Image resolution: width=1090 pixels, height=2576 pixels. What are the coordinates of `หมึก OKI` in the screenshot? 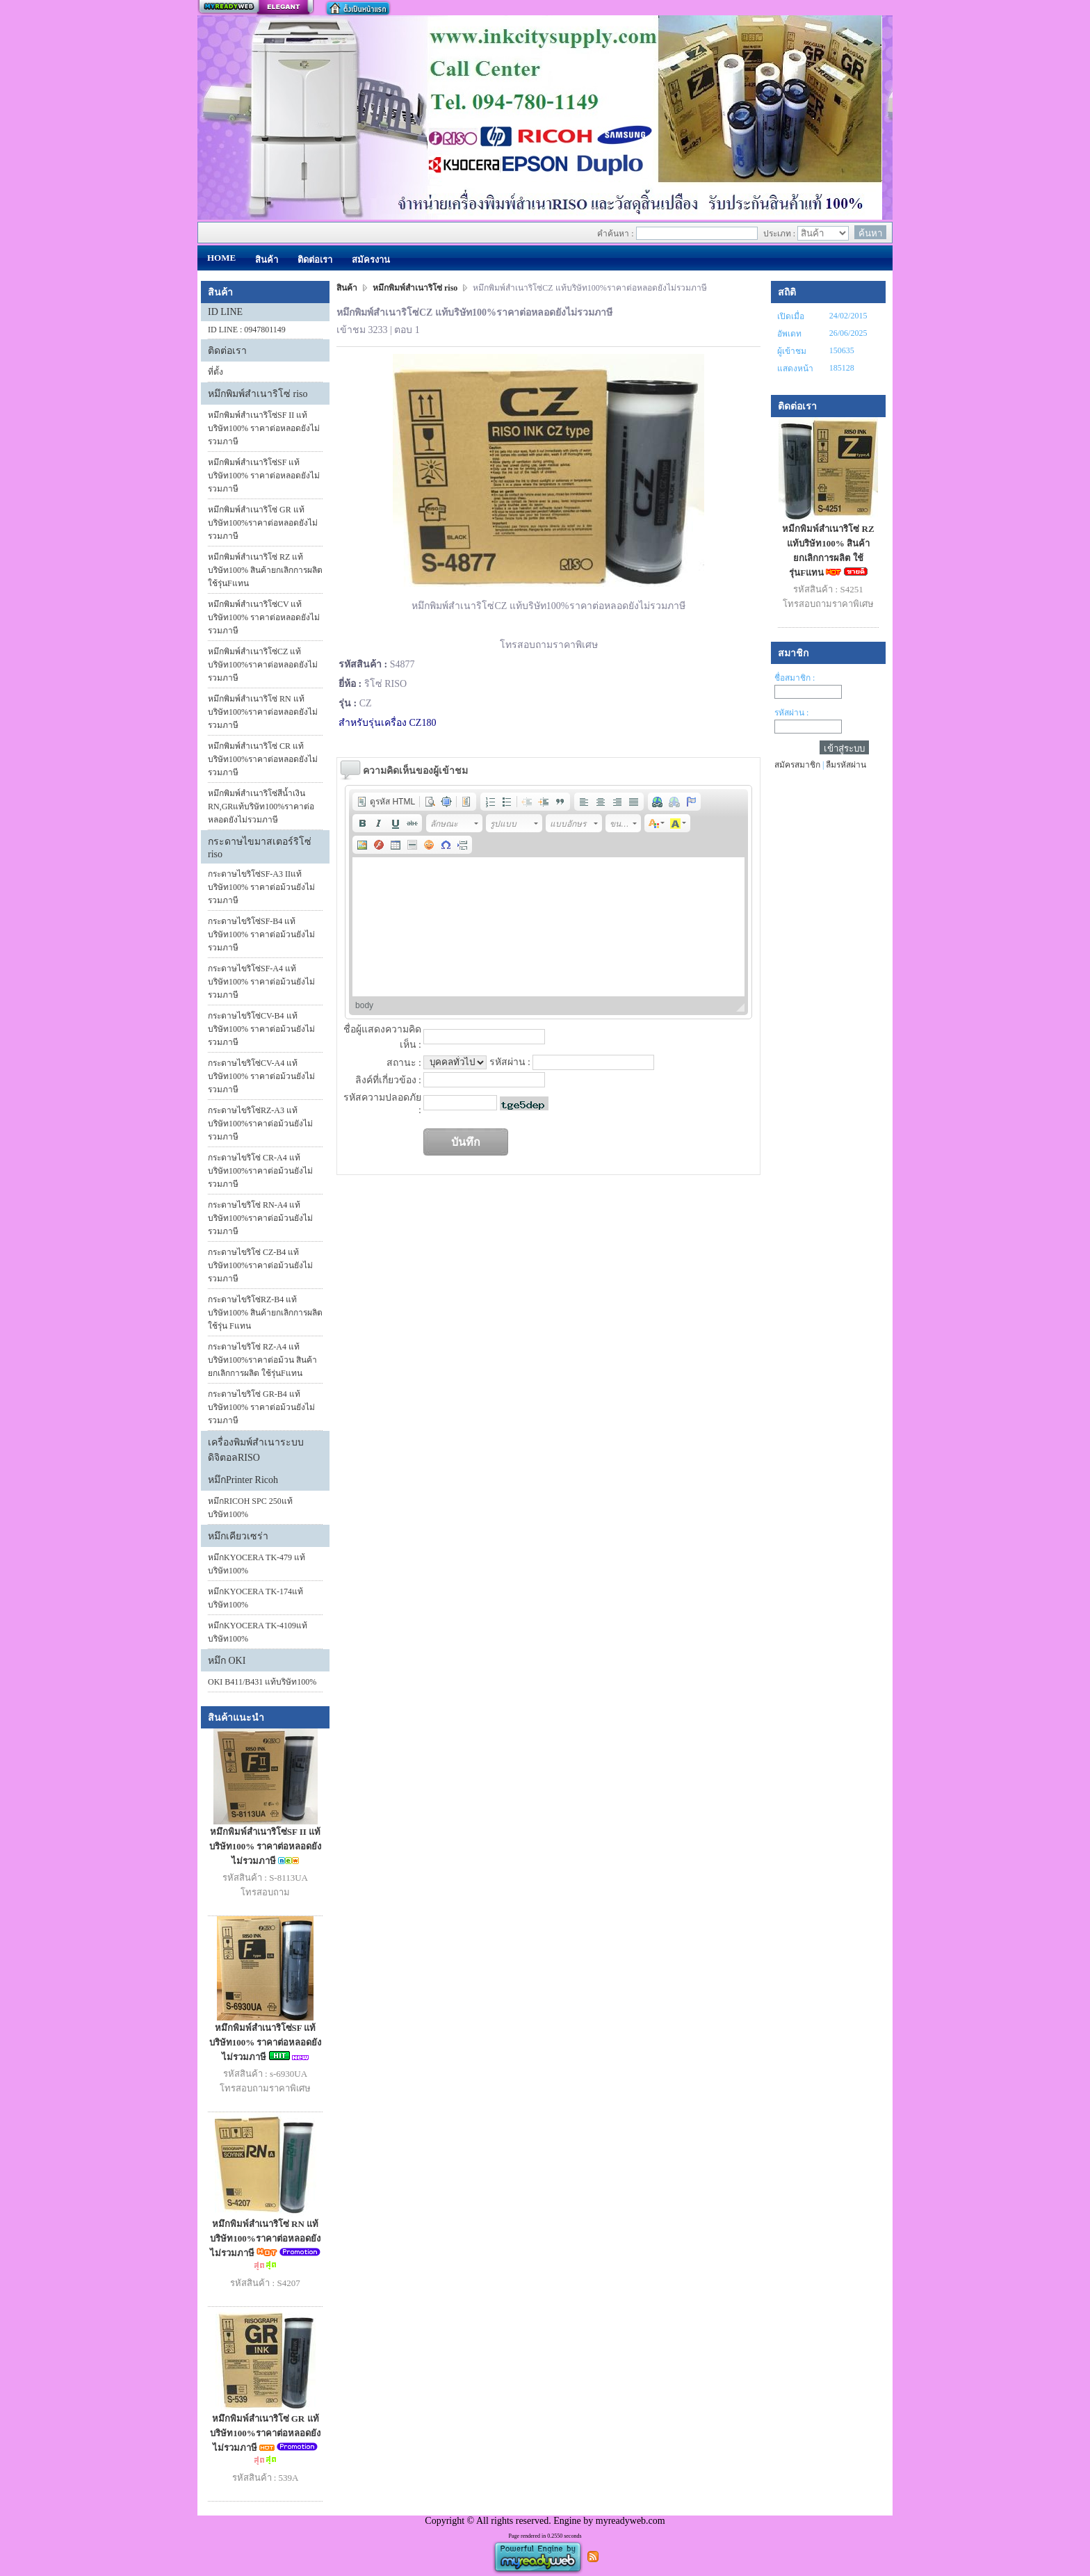 It's located at (226, 1660).